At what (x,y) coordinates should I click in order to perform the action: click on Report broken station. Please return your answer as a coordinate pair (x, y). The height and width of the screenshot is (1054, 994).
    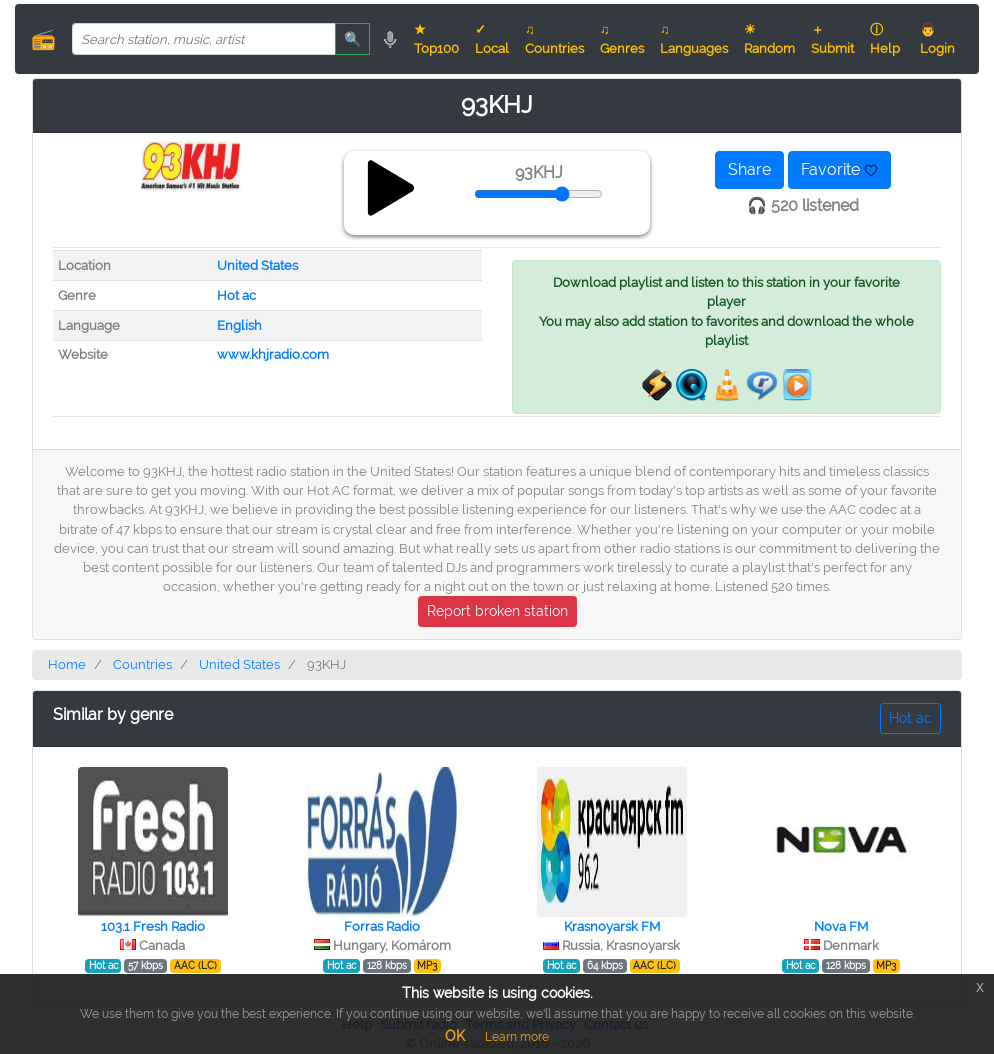
    Looking at the image, I should click on (497, 611).